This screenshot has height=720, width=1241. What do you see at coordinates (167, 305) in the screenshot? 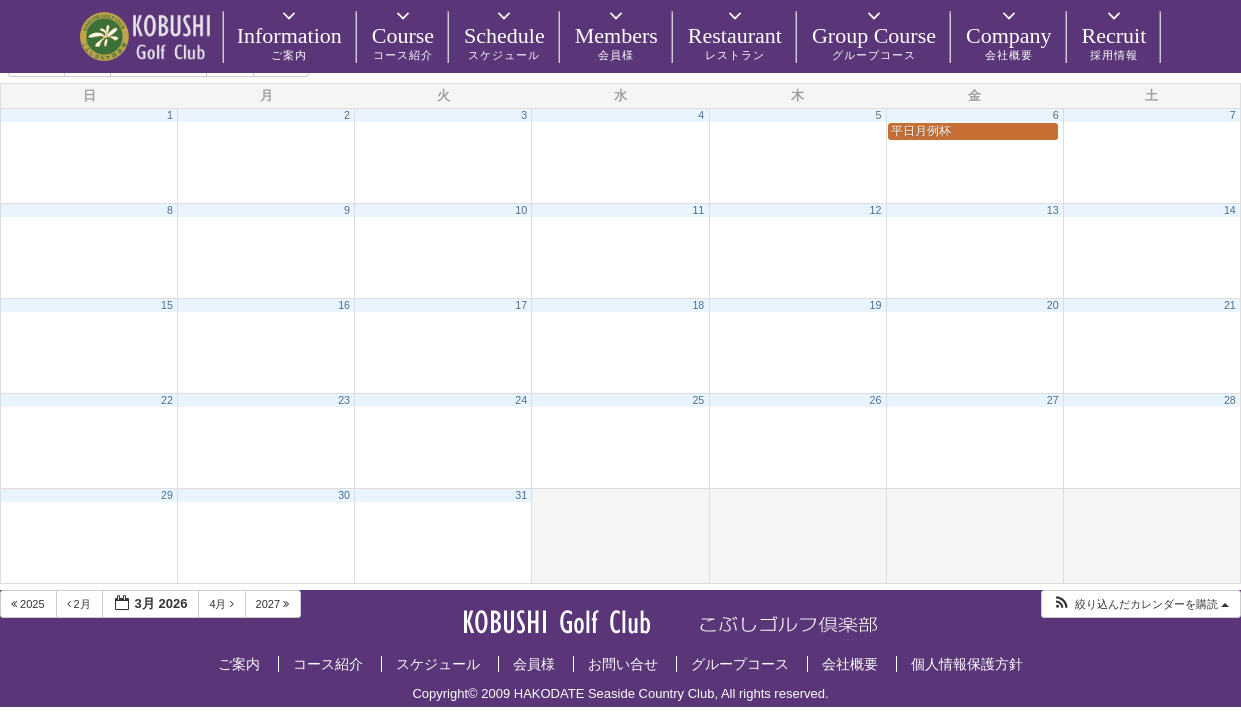
I see `15` at bounding box center [167, 305].